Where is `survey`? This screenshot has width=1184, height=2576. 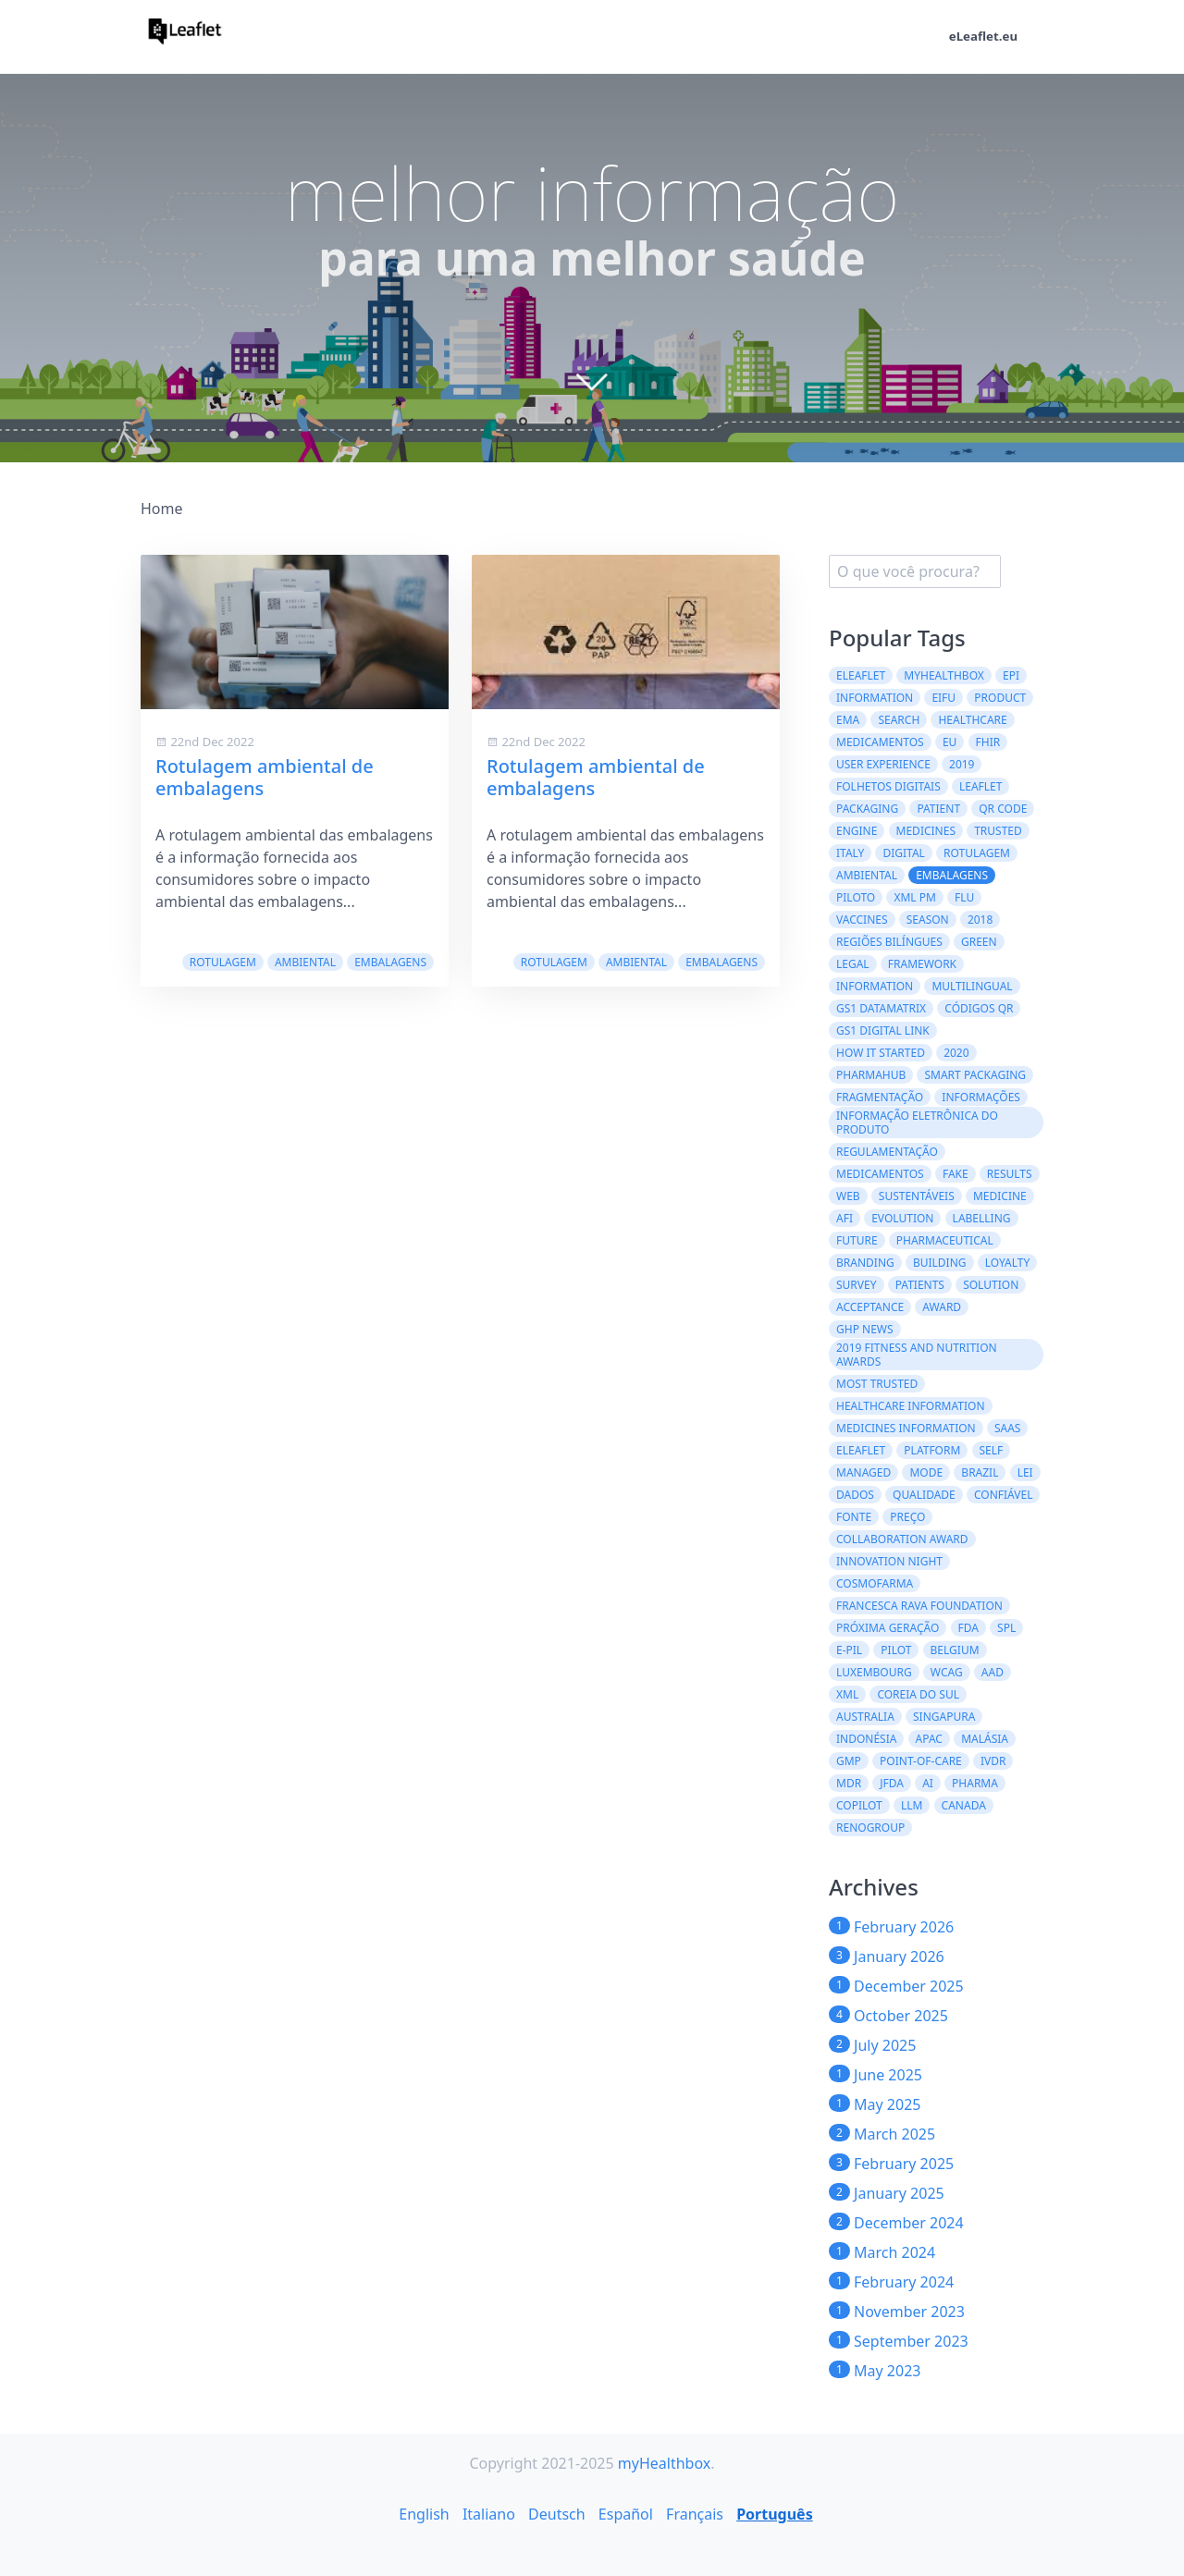 survey is located at coordinates (856, 1285).